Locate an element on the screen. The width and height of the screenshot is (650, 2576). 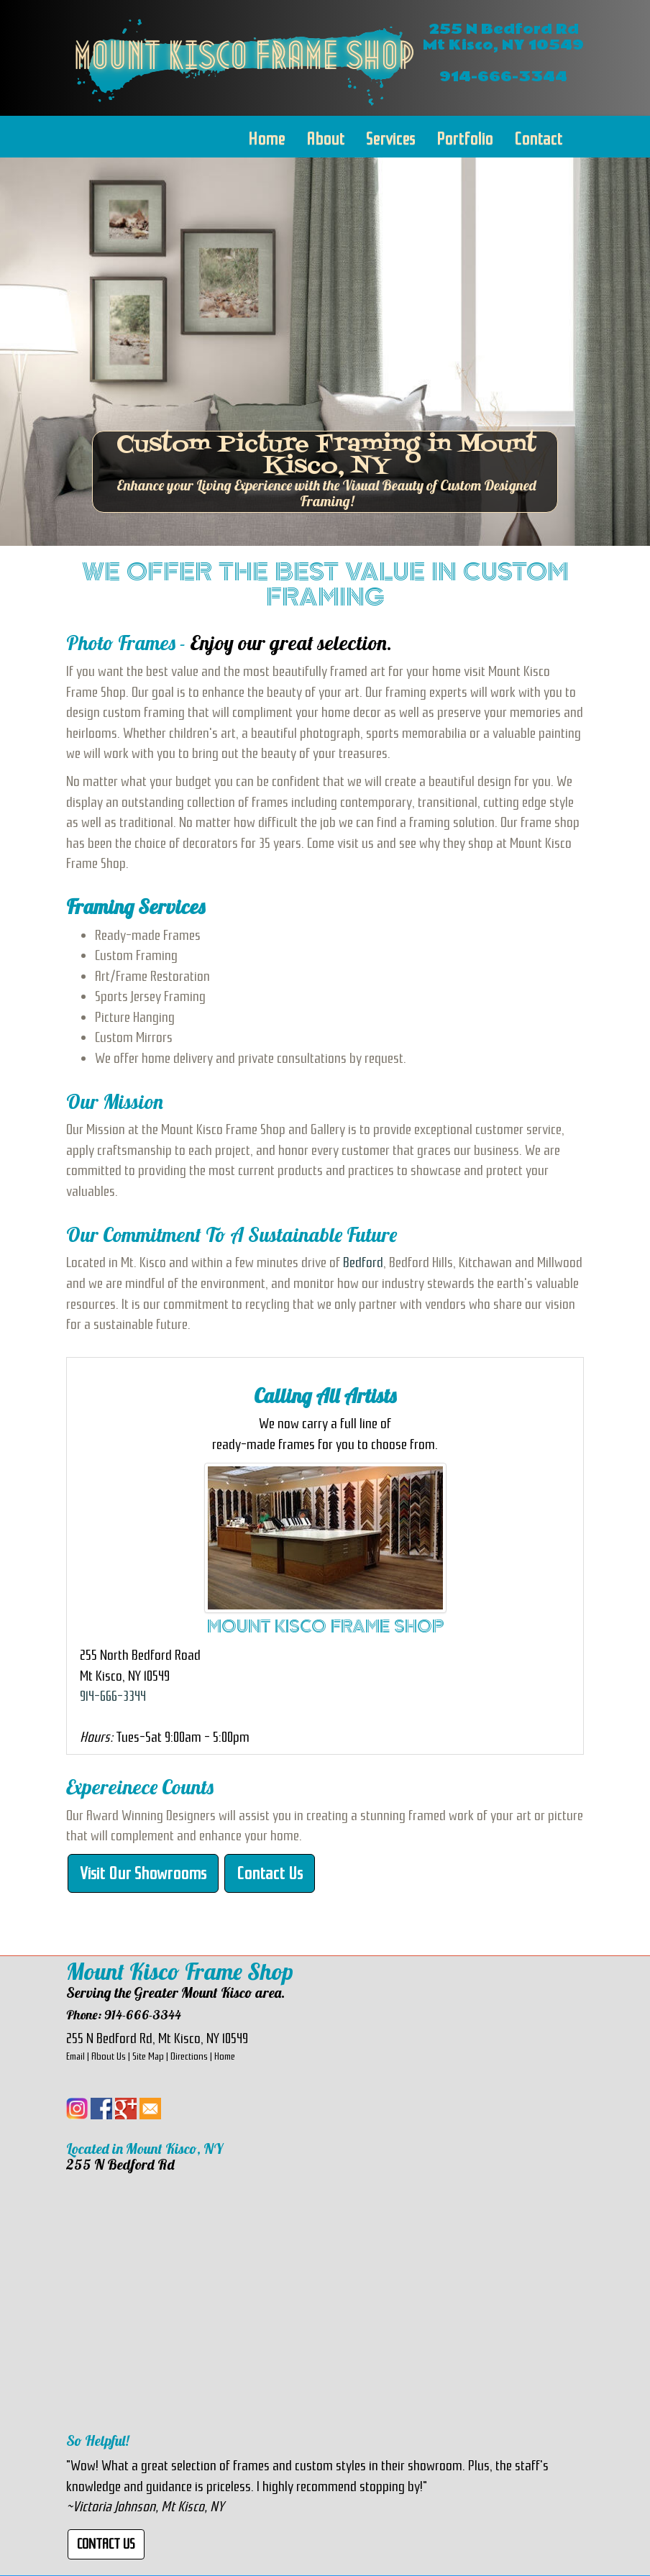
About is located at coordinates (325, 139).